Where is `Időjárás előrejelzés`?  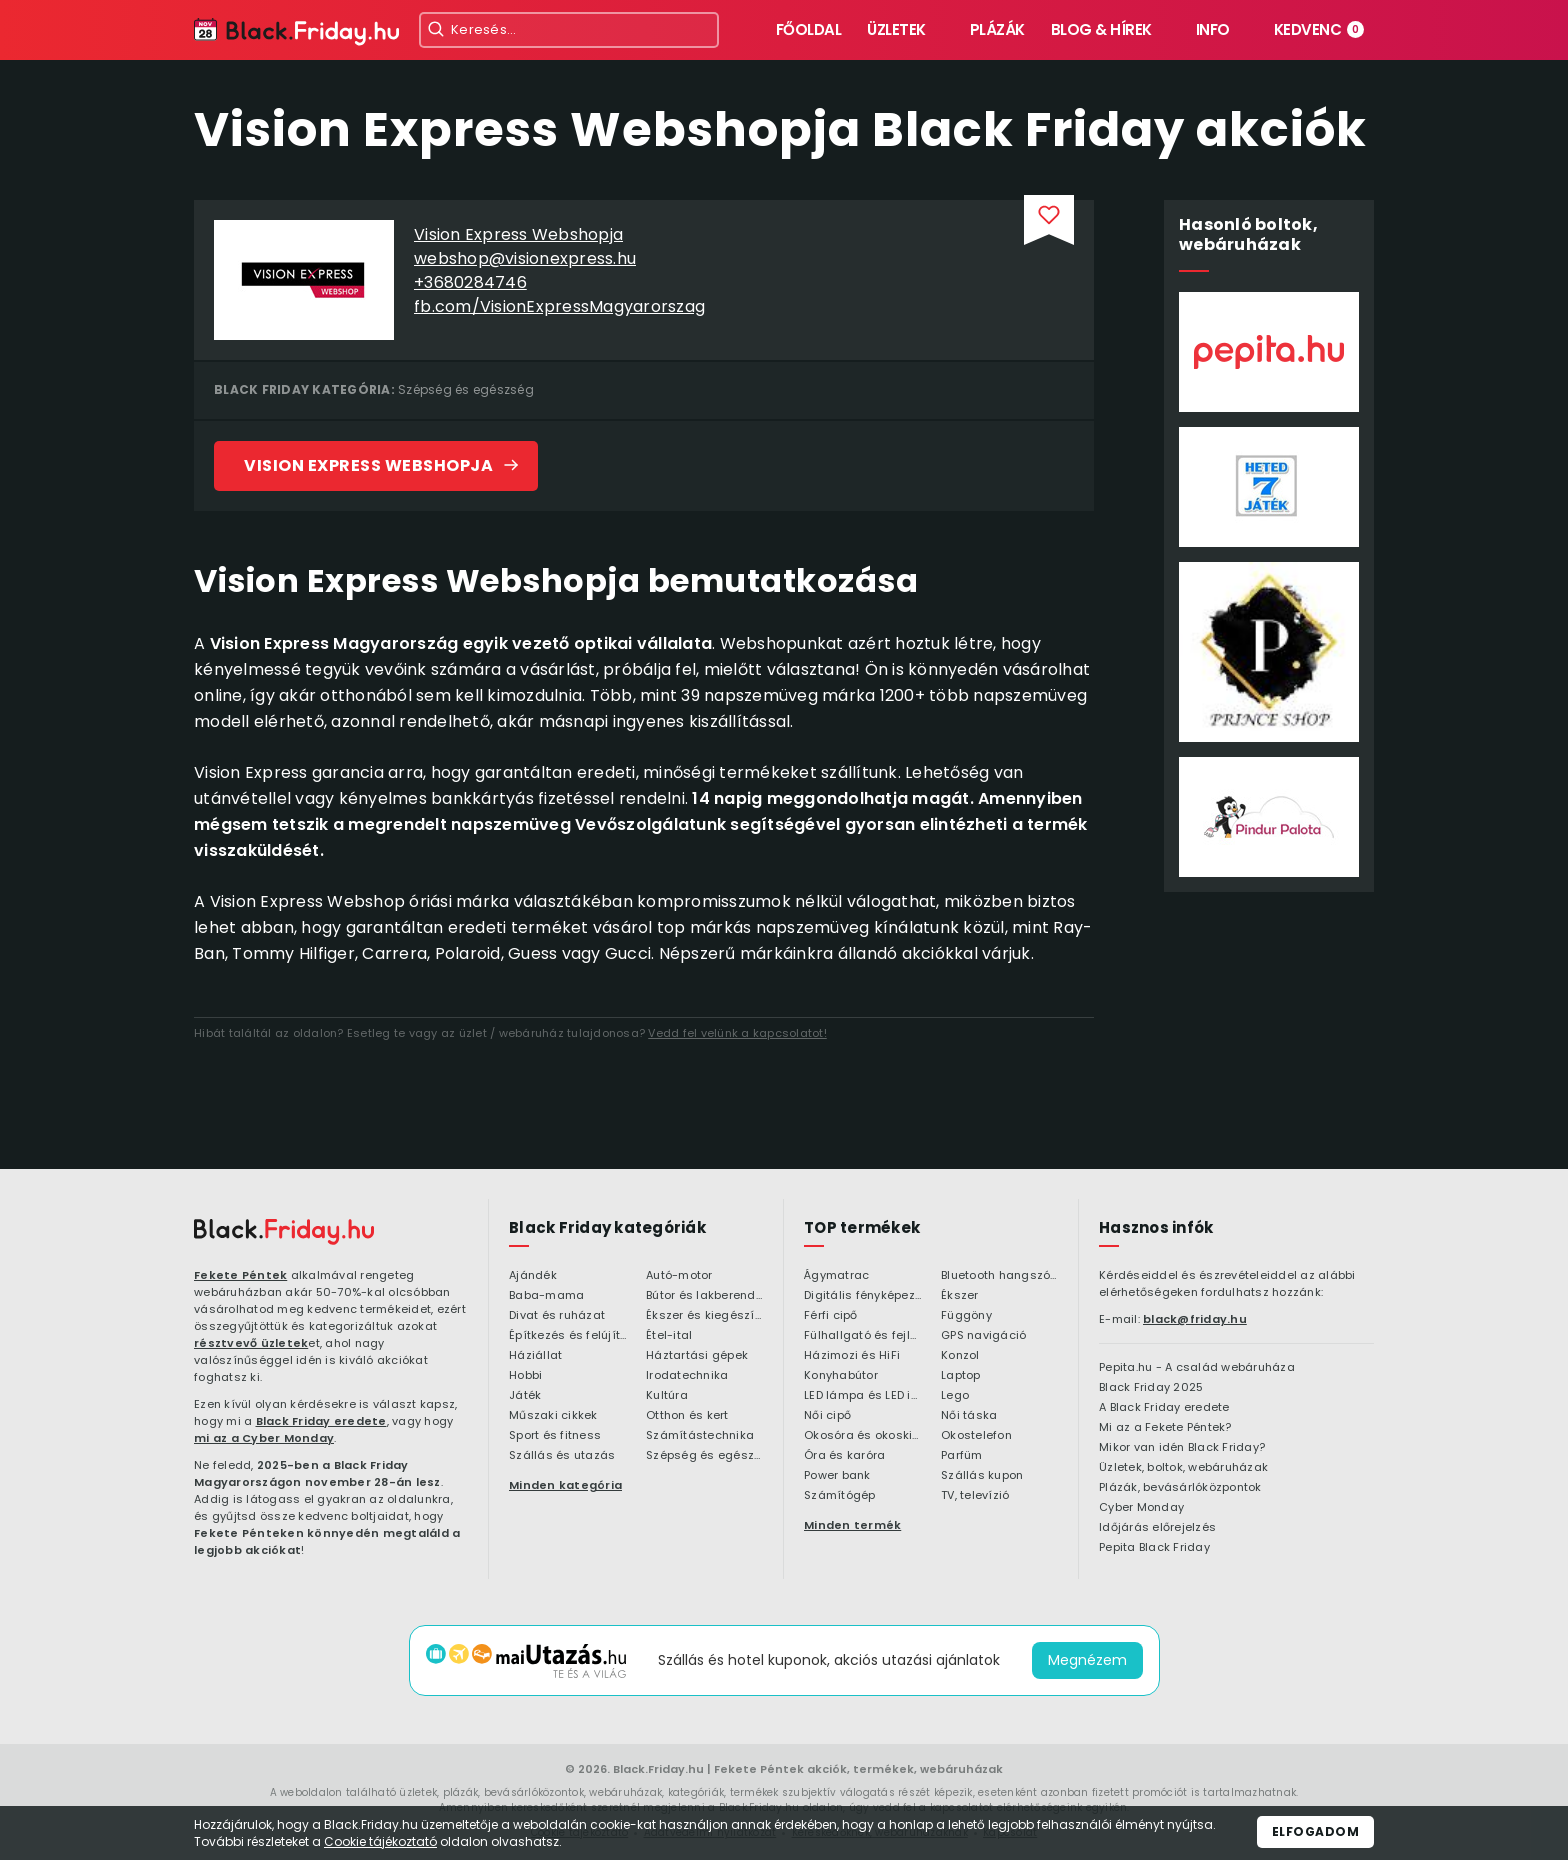 Időjárás előrejelzés is located at coordinates (1157, 1528).